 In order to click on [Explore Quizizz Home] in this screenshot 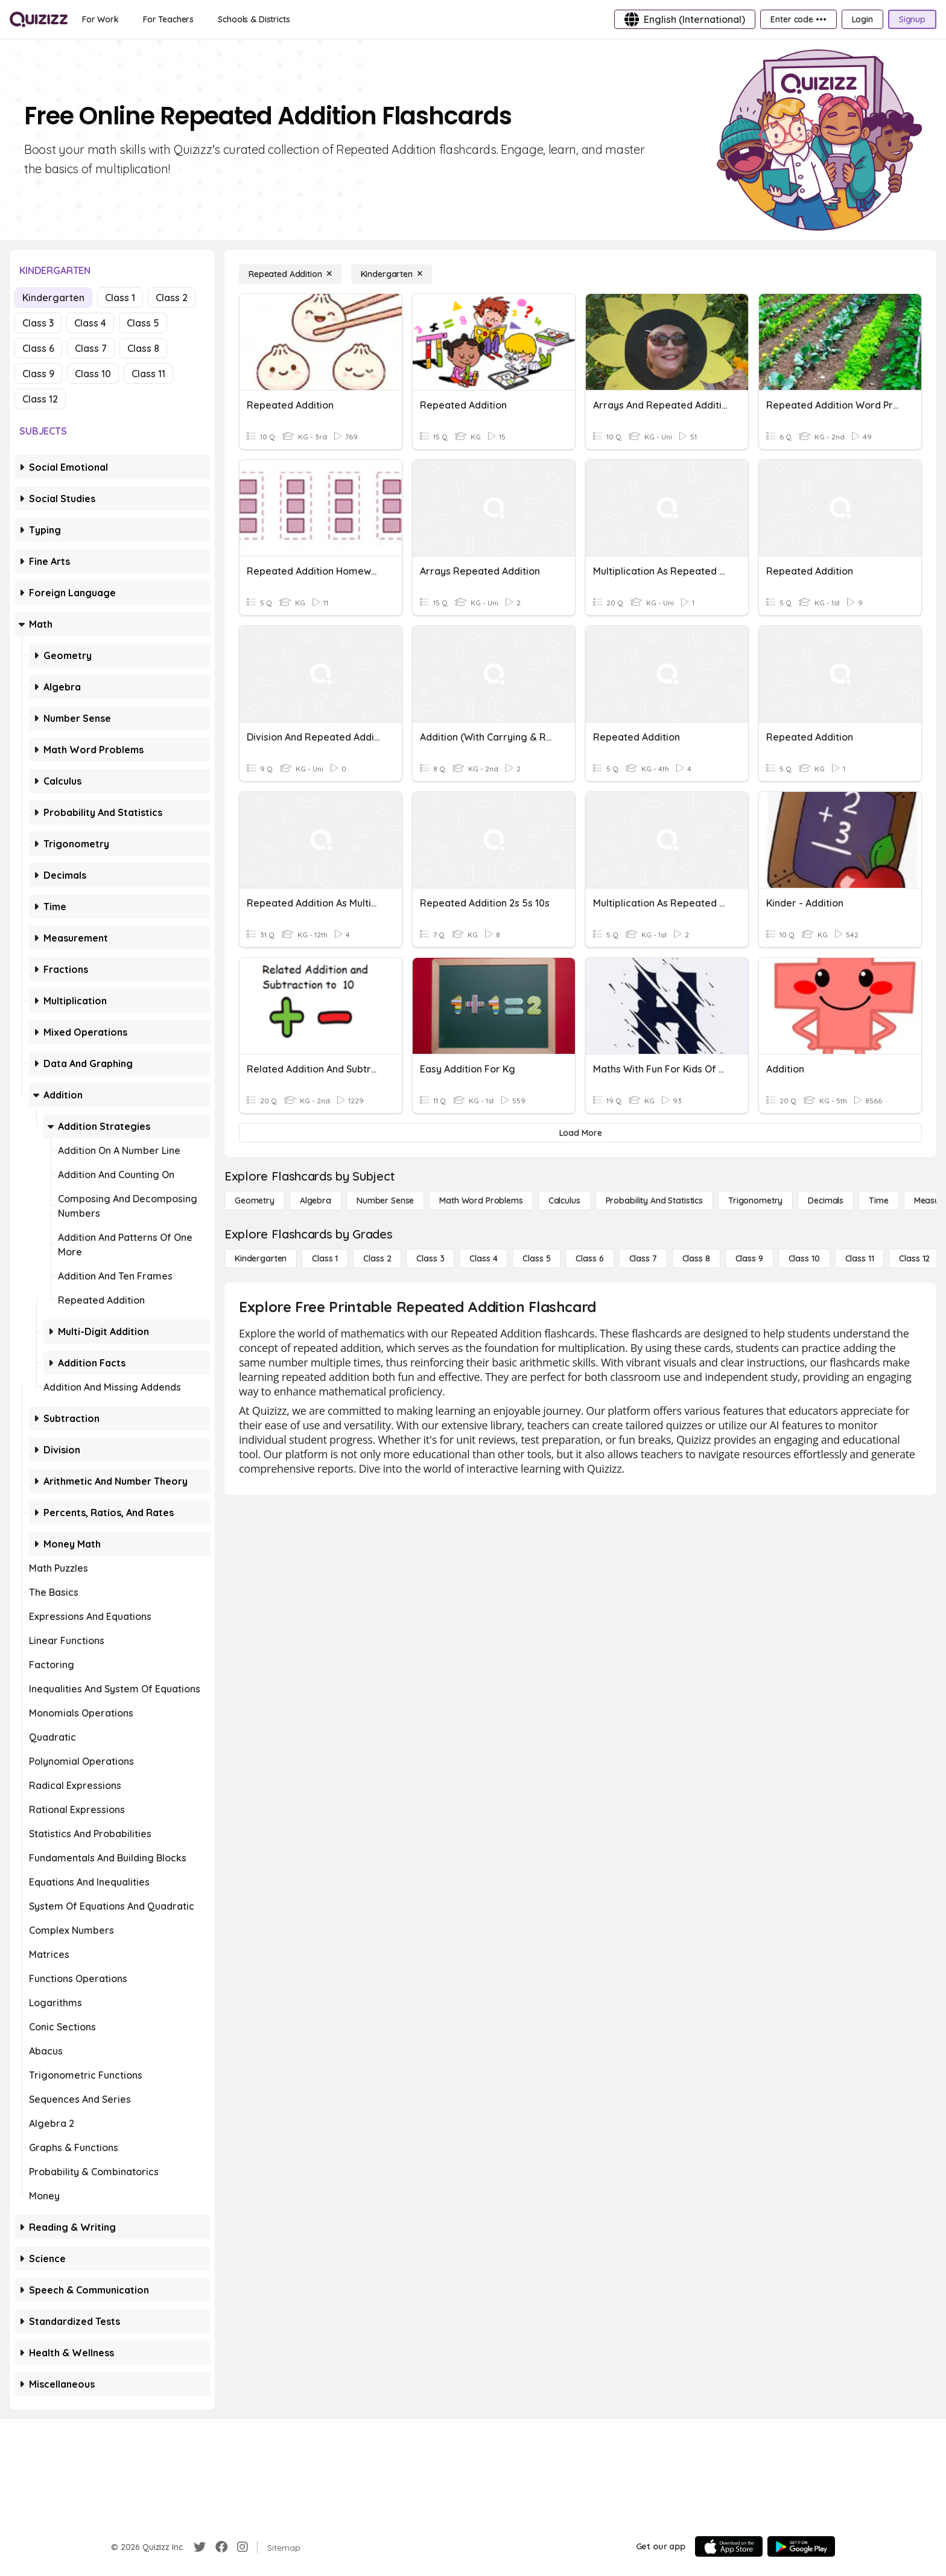, I will do `click(39, 19)`.